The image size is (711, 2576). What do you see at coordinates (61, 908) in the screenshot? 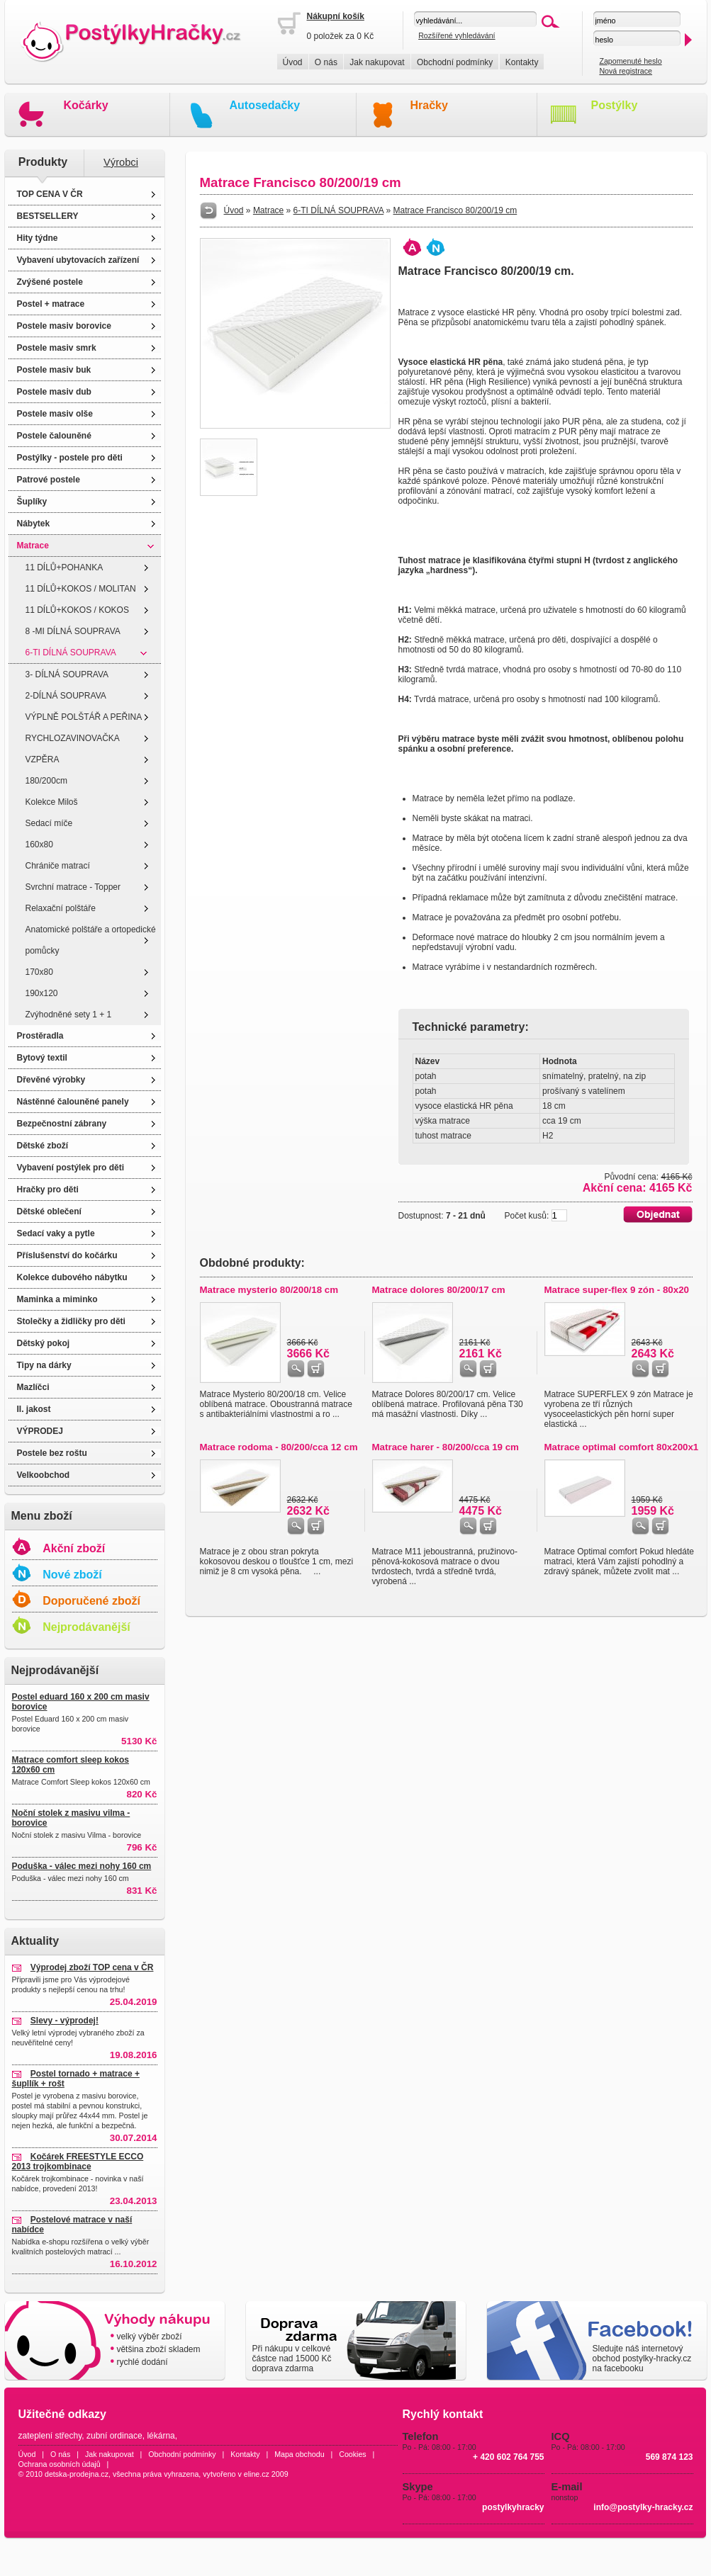
I see `Relaxační polštáře` at bounding box center [61, 908].